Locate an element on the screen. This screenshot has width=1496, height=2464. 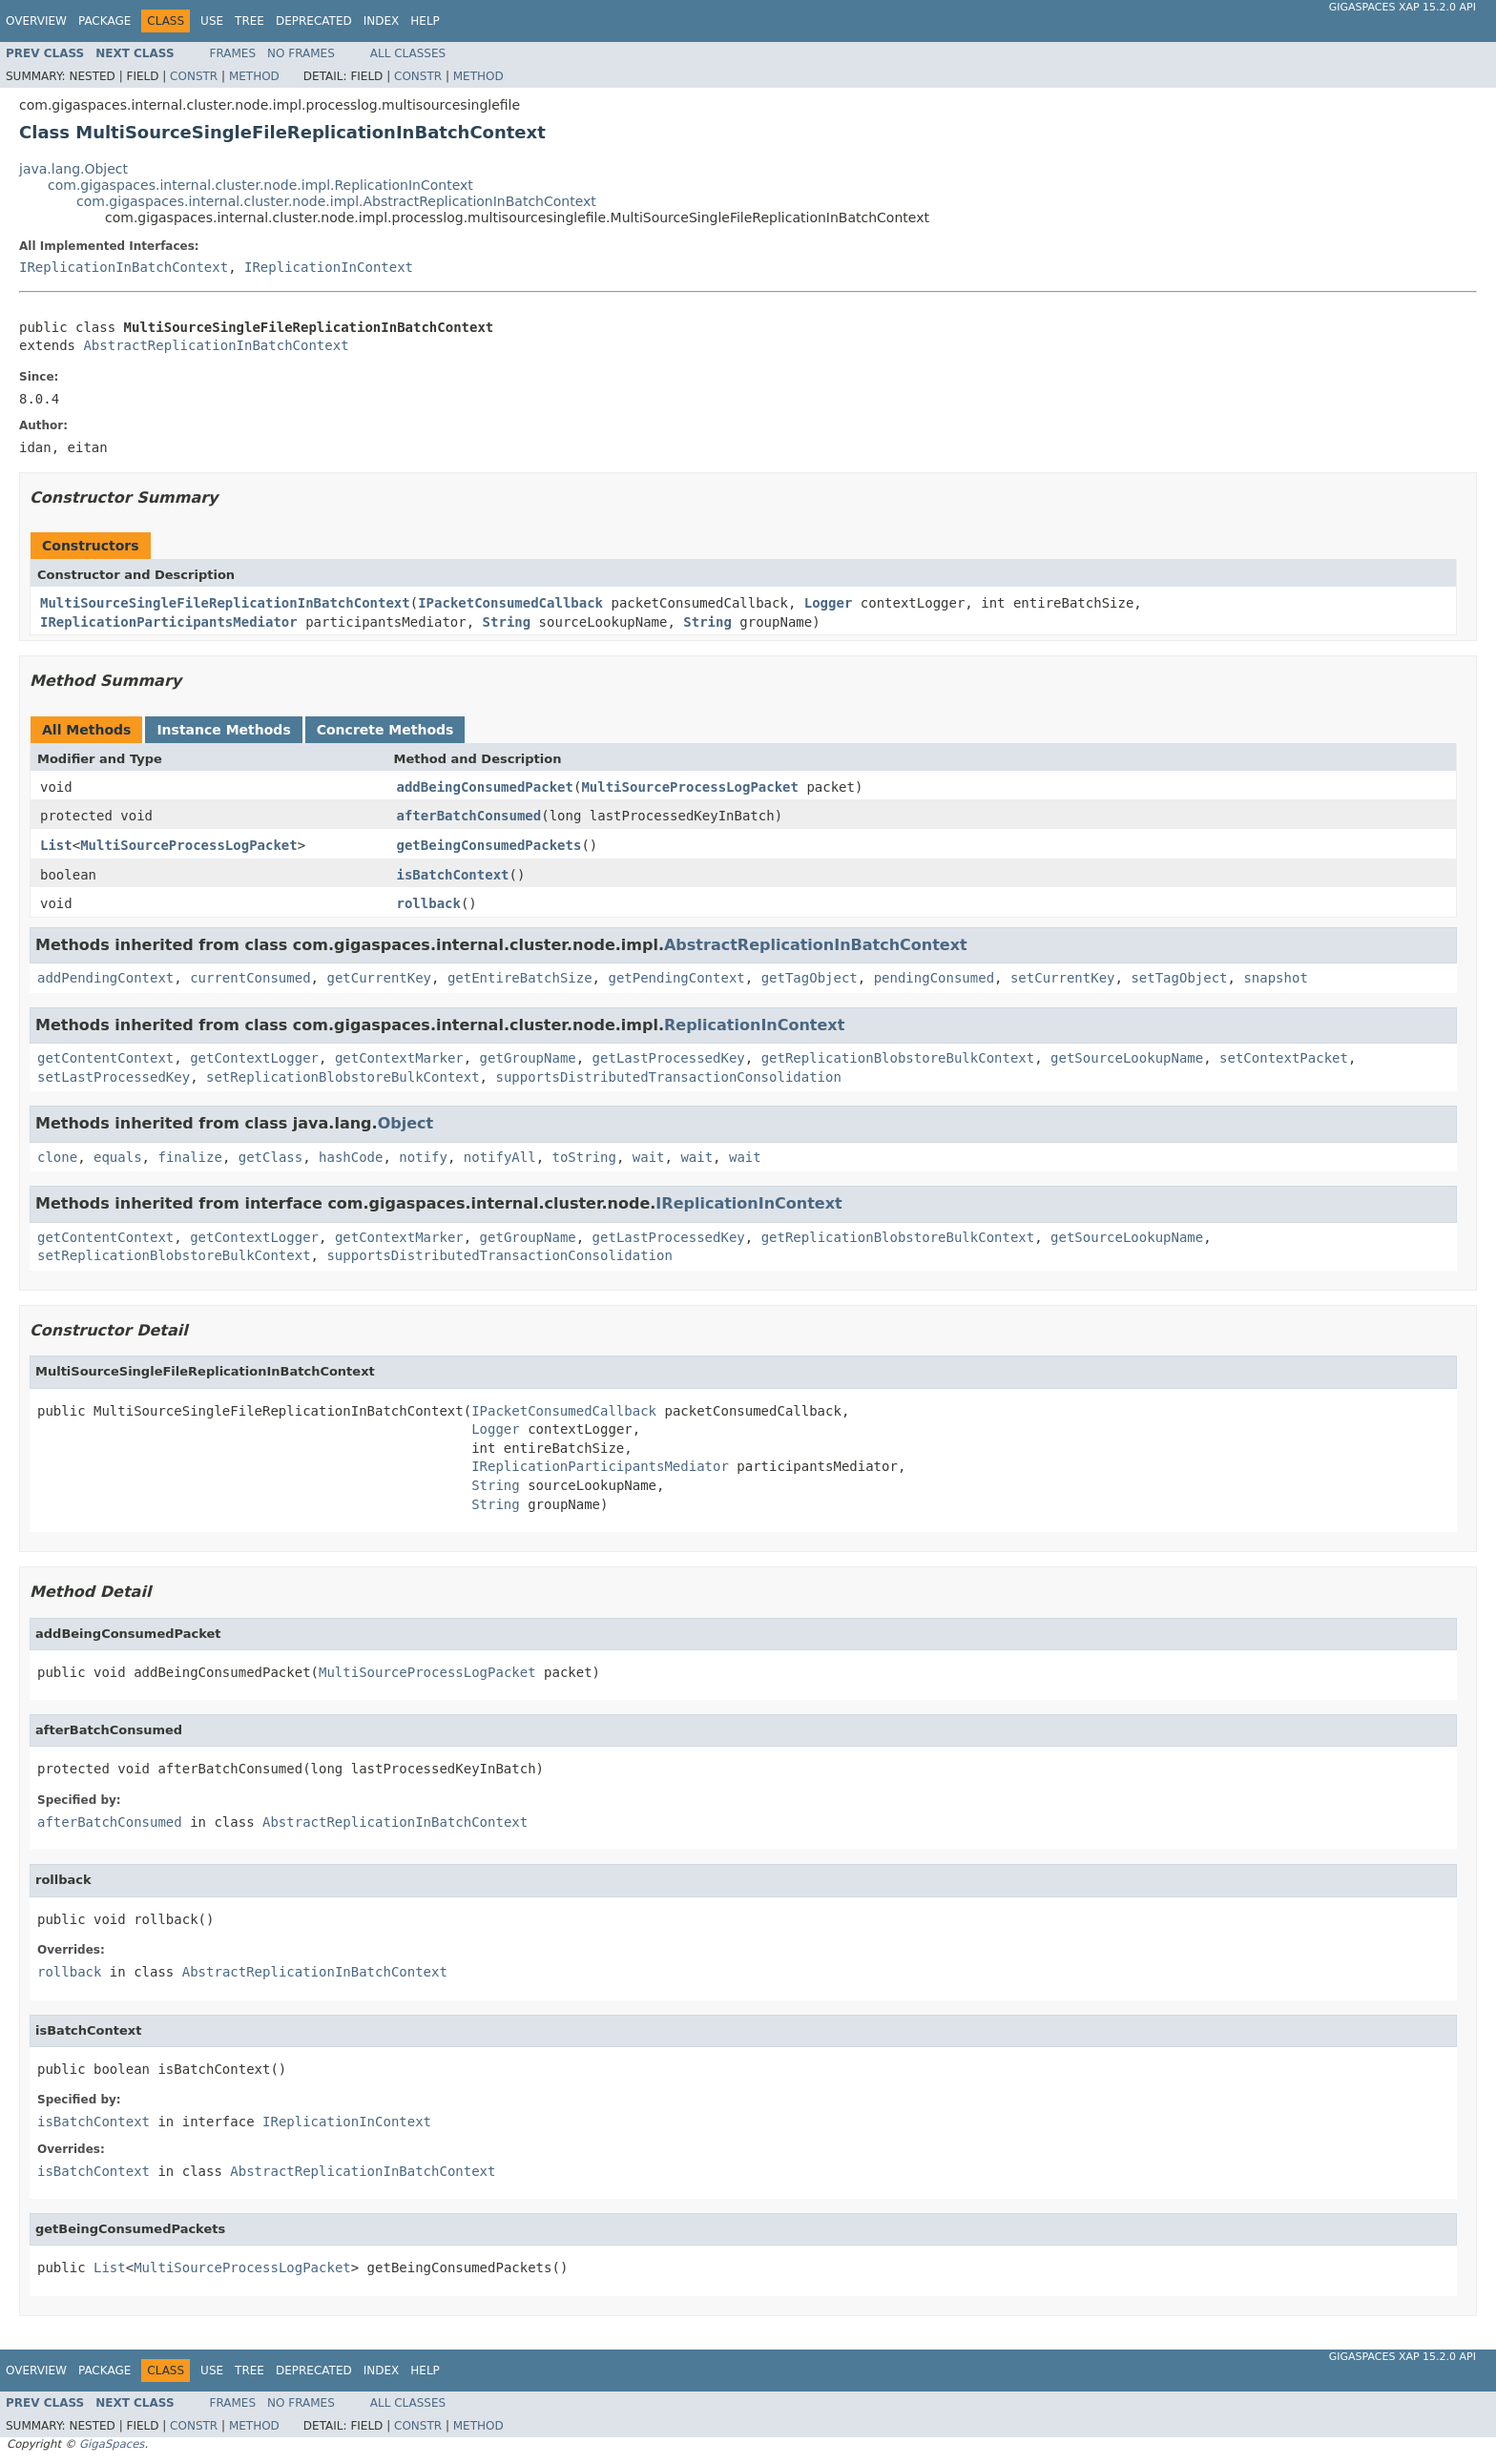
getLastProcessedKey is located at coordinates (668, 1058).